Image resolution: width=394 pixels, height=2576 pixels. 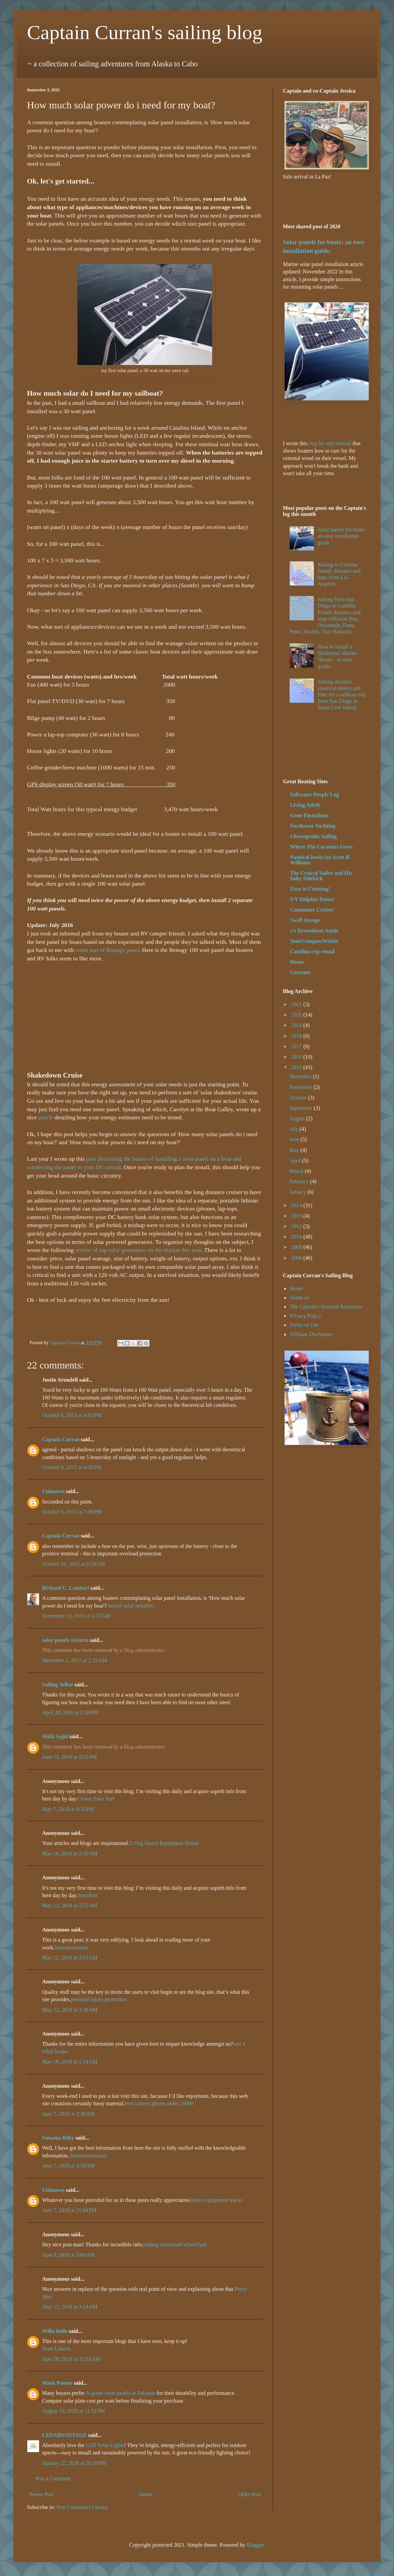 What do you see at coordinates (54, 2331) in the screenshot?
I see `Willa Belle` at bounding box center [54, 2331].